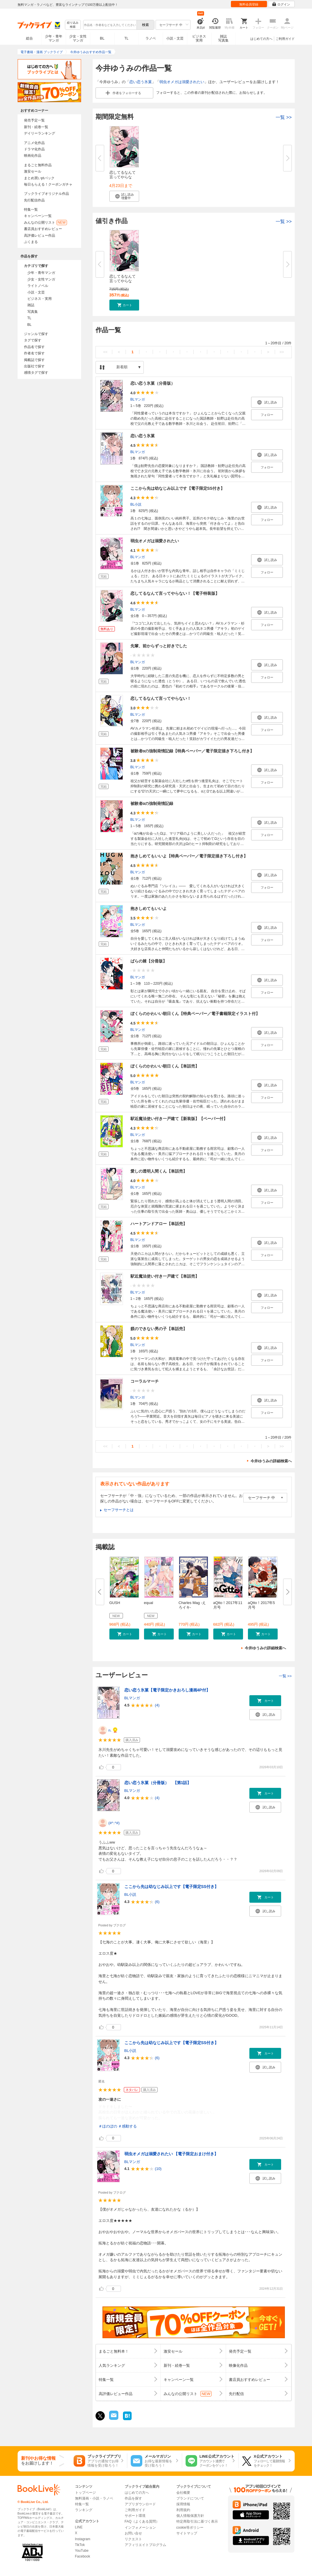 The width and height of the screenshot is (312, 2576). I want to click on (#^.^#), so click(114, 1823).